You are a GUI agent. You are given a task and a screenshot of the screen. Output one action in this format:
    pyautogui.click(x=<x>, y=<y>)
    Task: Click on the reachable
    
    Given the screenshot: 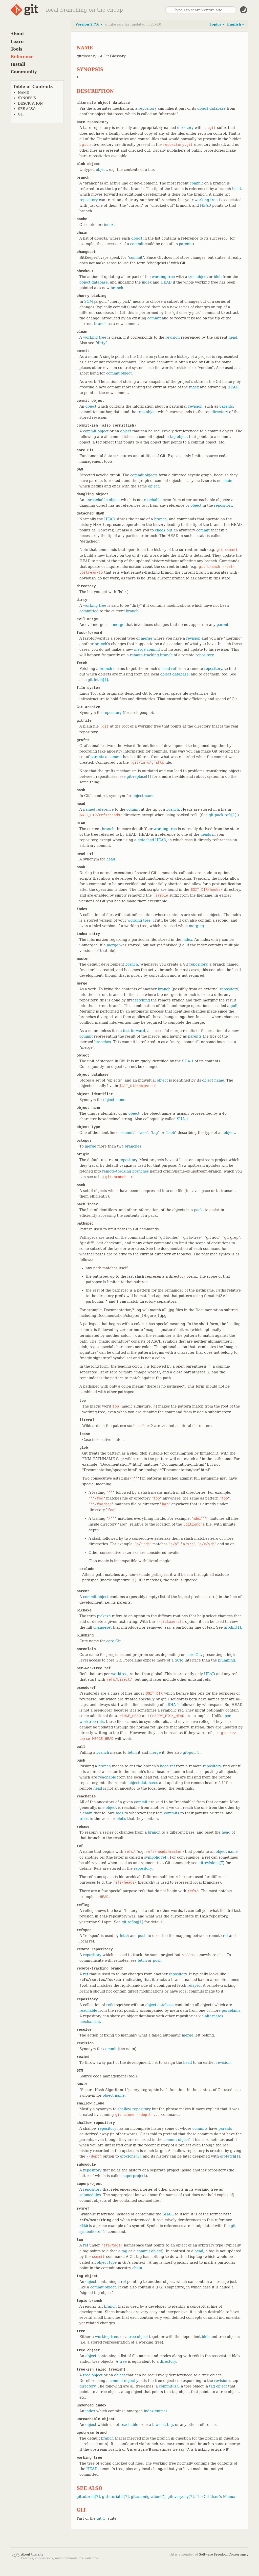 What is the action you would take?
    pyautogui.click(x=153, y=500)
    